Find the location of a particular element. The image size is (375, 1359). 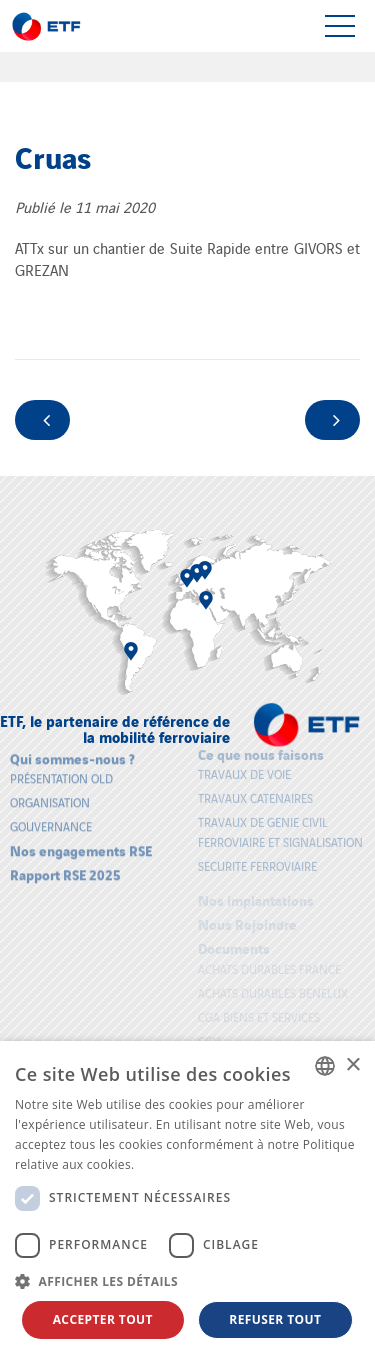

[combobox] is located at coordinates (325, 1066).